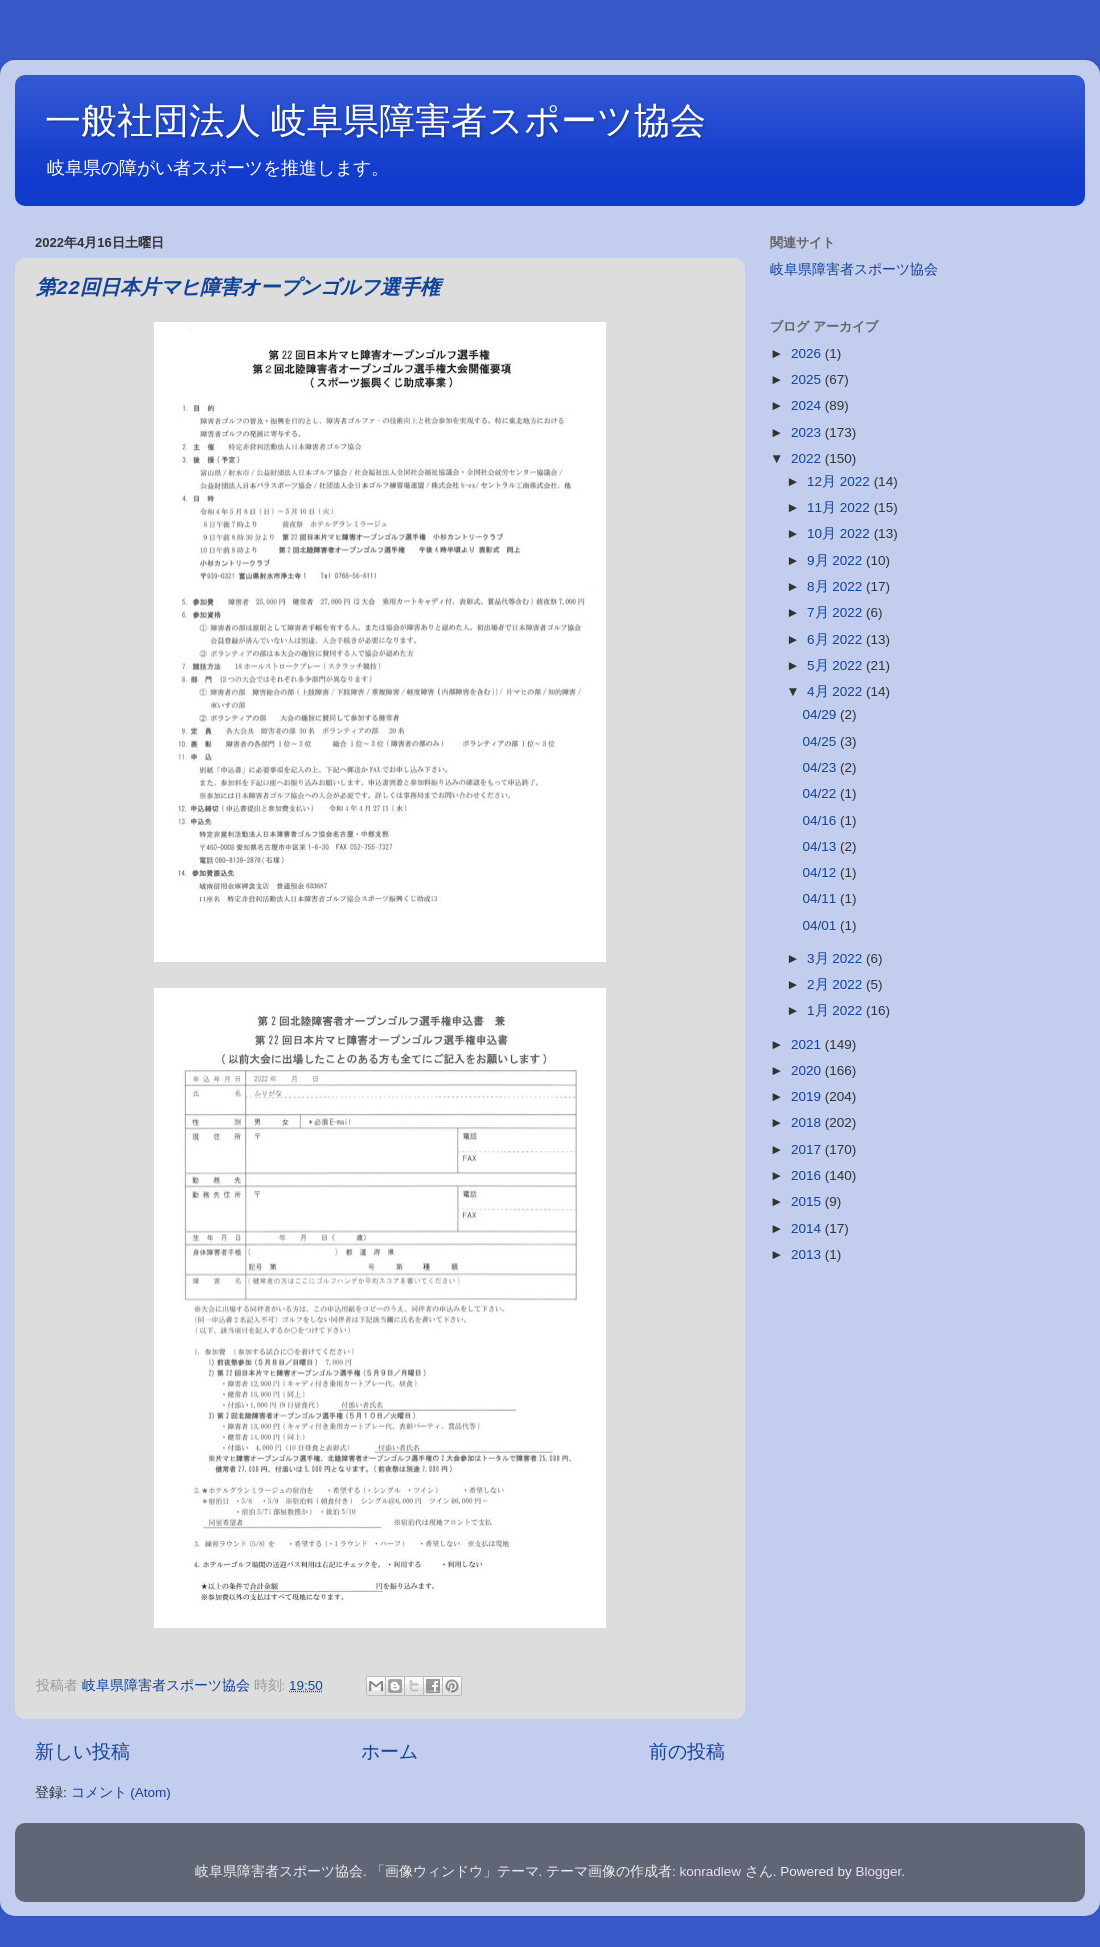 The width and height of the screenshot is (1100, 1947). I want to click on 2025, so click(808, 379).